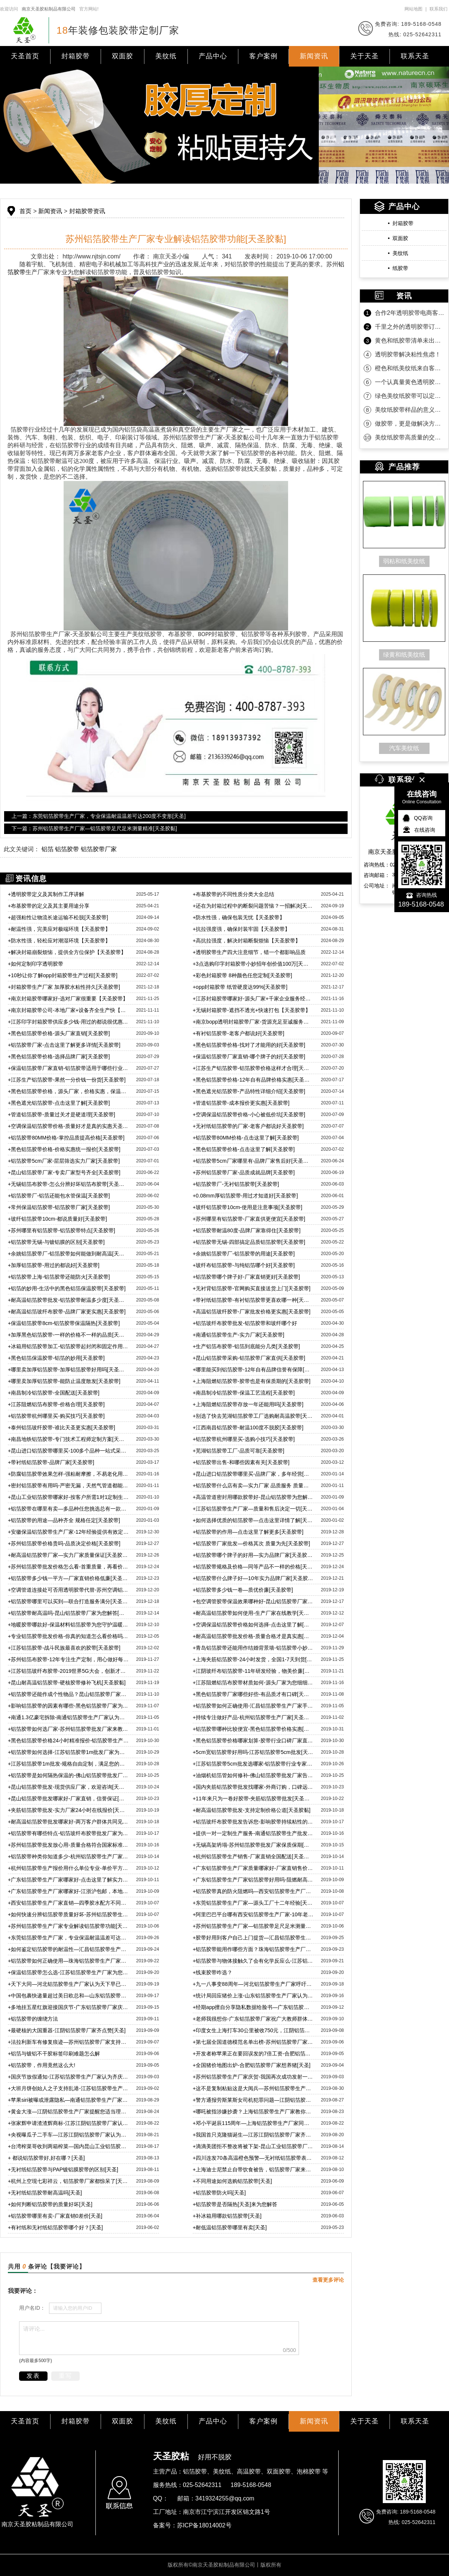 Image resolution: width=449 pixels, height=2576 pixels. Describe the element at coordinates (59, 941) in the screenshot. I see `防水性强，轻松应对潮湿环境【天圣胶带】` at that location.